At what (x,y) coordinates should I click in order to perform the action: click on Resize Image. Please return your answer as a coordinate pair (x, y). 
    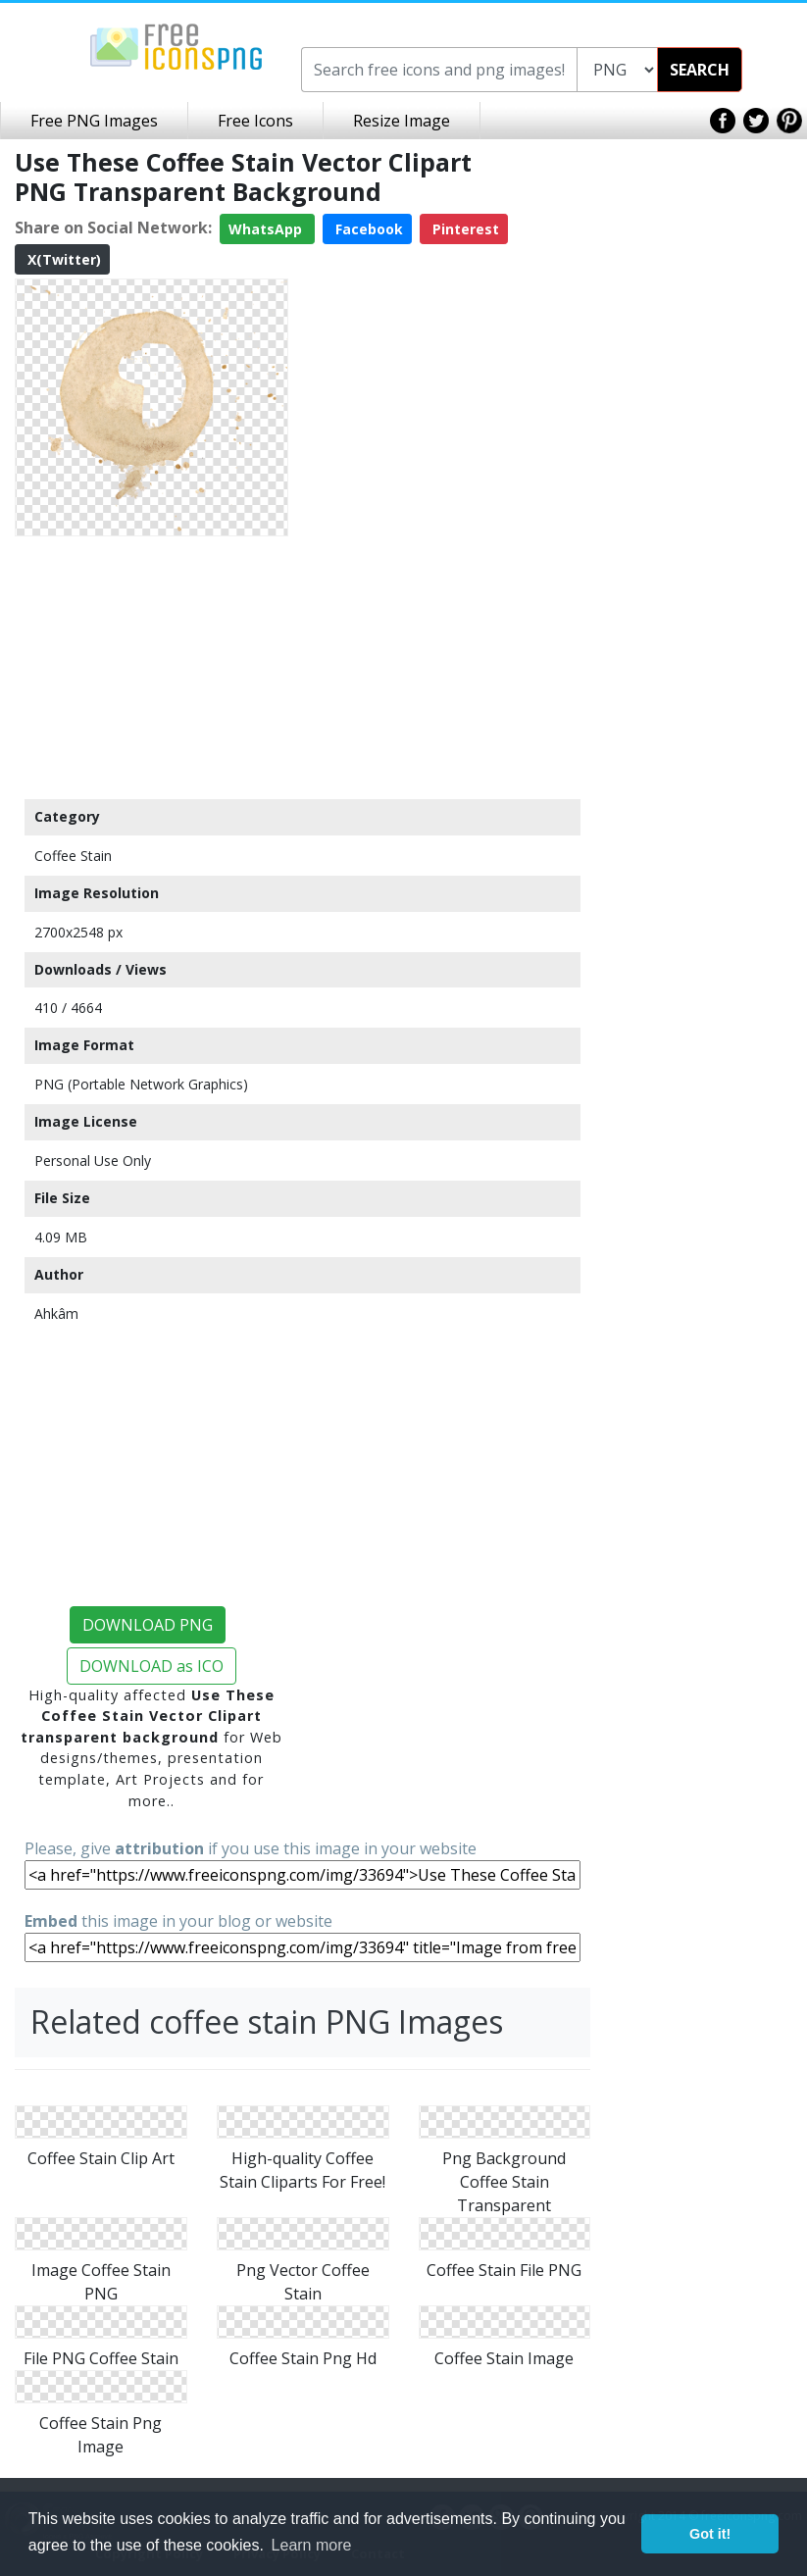
    Looking at the image, I should click on (401, 120).